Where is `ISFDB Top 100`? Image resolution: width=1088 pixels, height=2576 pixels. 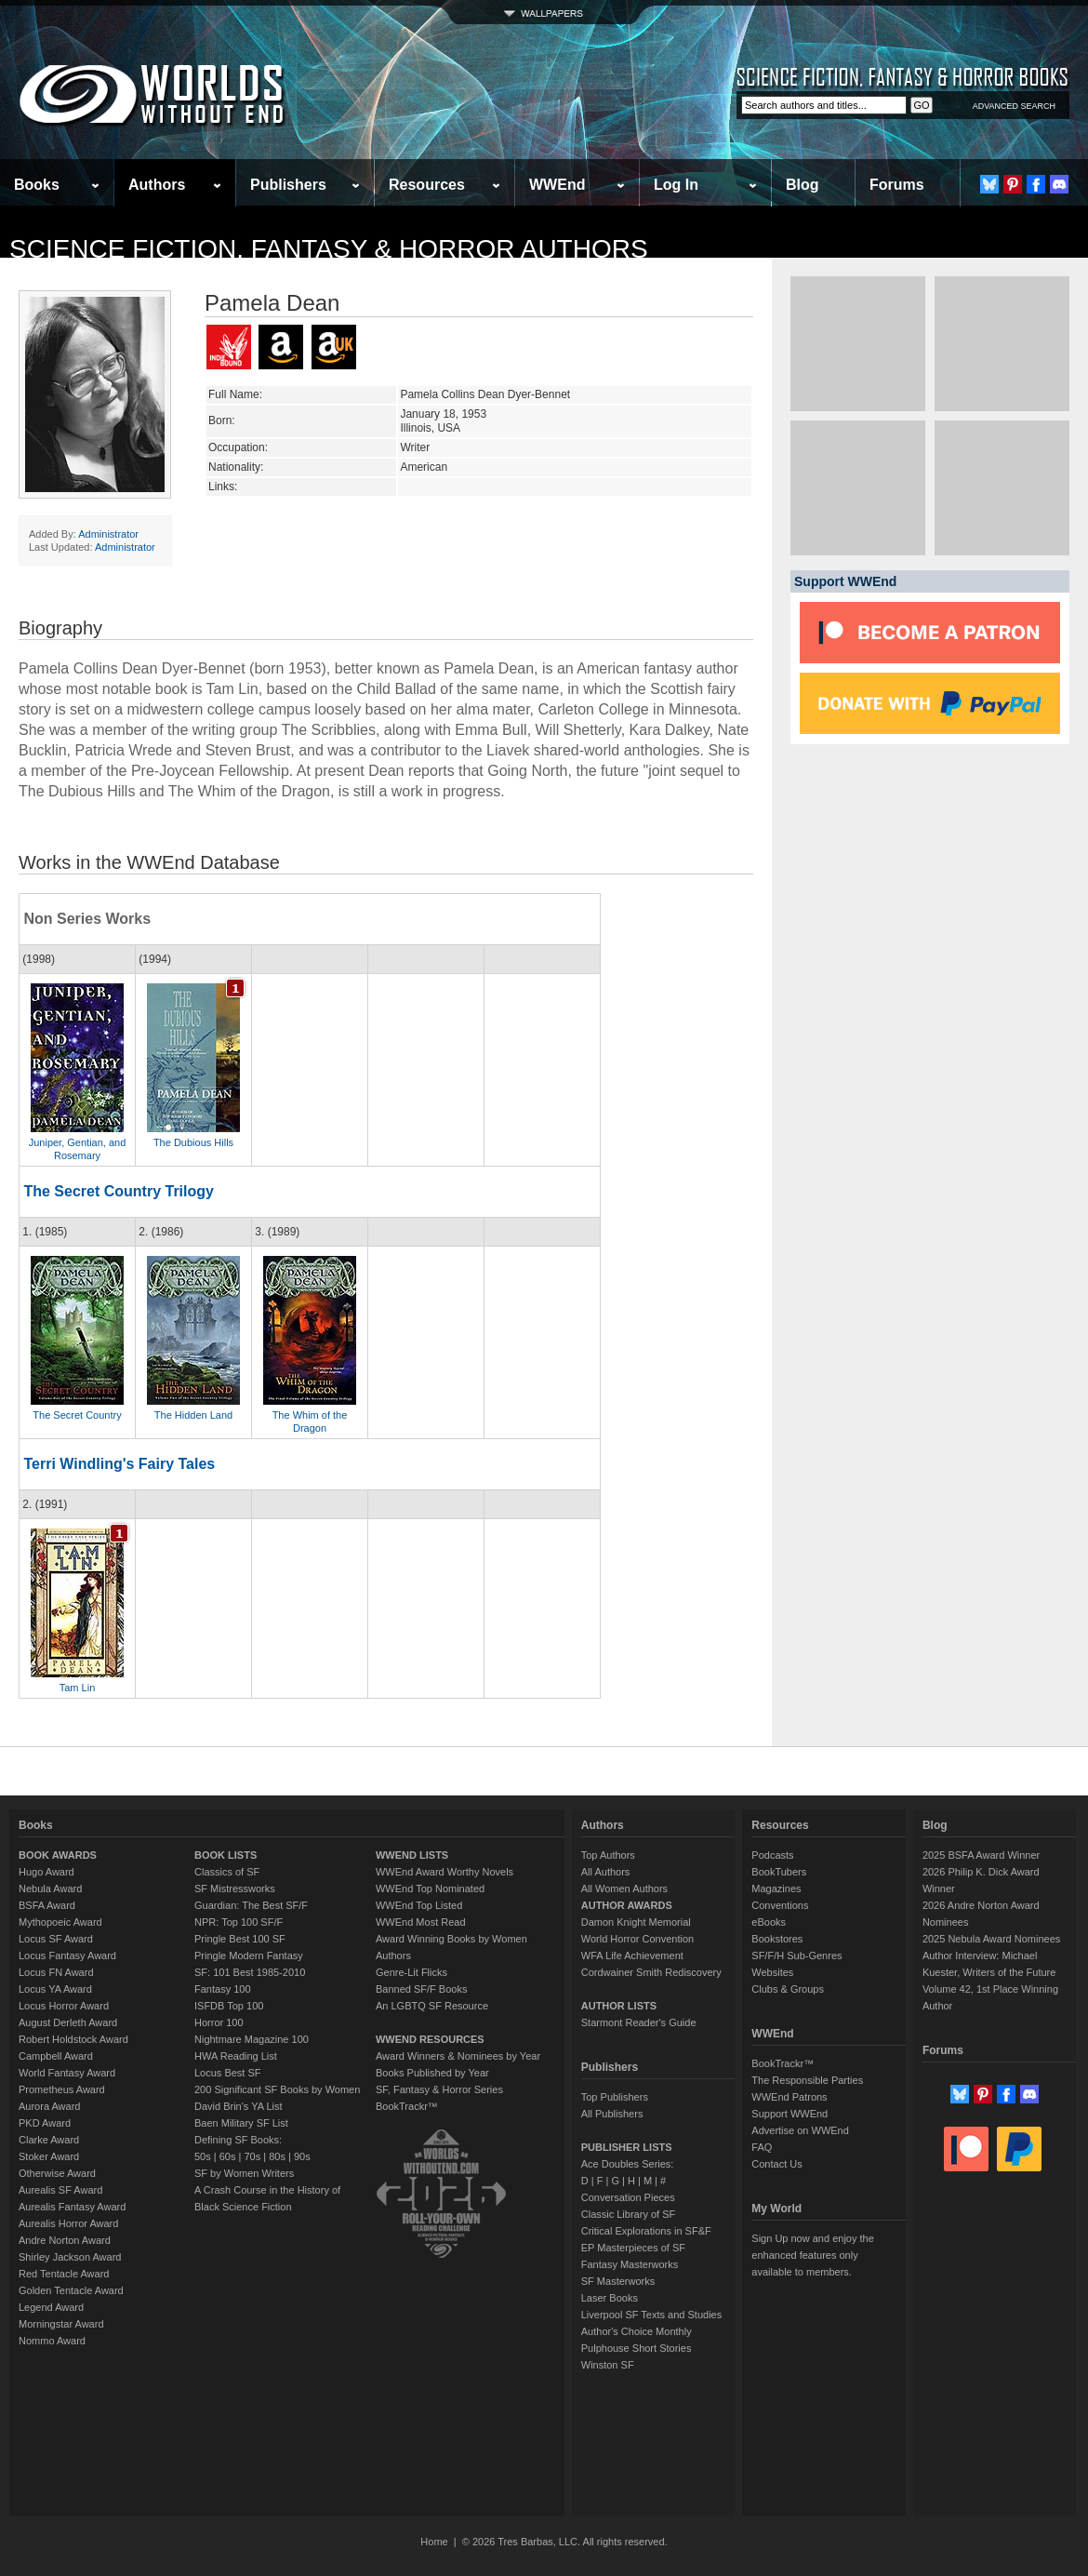
ISFDB Top 100 is located at coordinates (228, 2005).